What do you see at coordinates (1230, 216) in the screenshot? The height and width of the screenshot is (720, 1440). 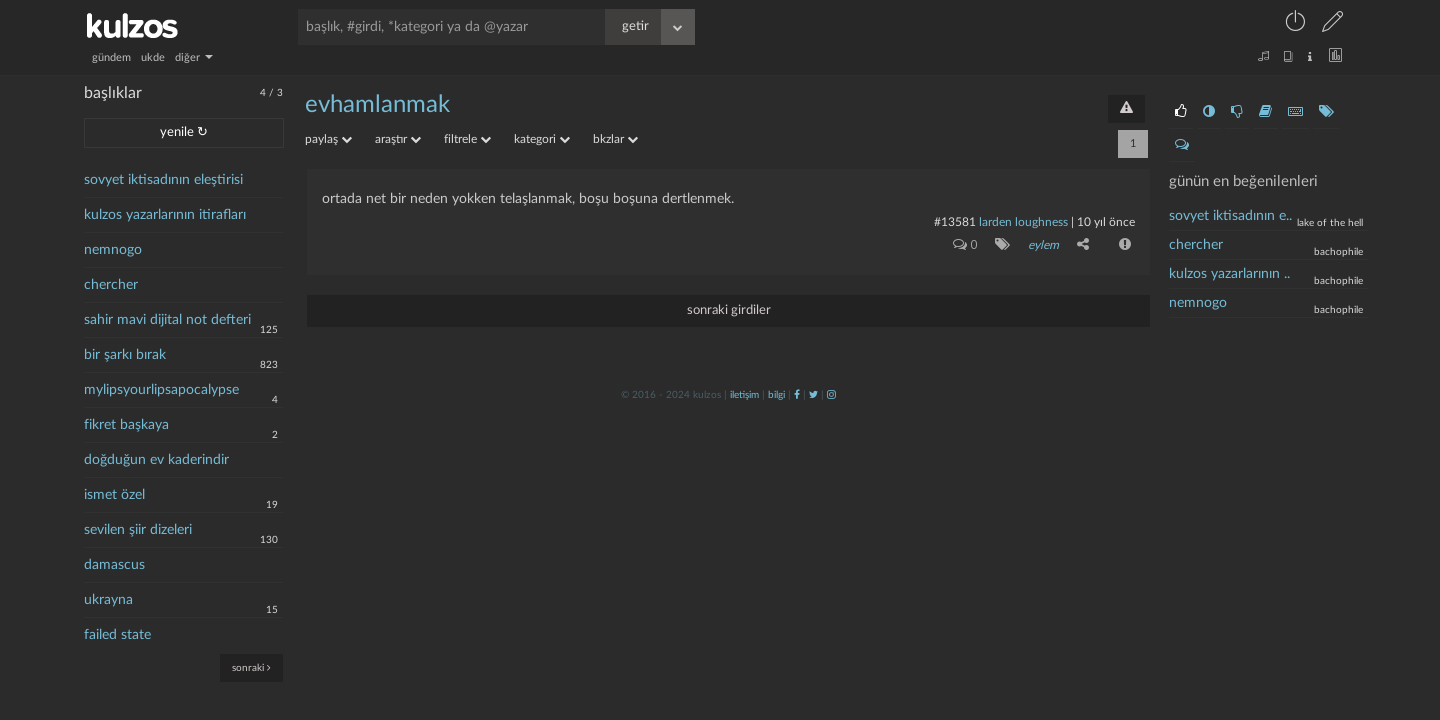 I see `sovyet iktisadının e..` at bounding box center [1230, 216].